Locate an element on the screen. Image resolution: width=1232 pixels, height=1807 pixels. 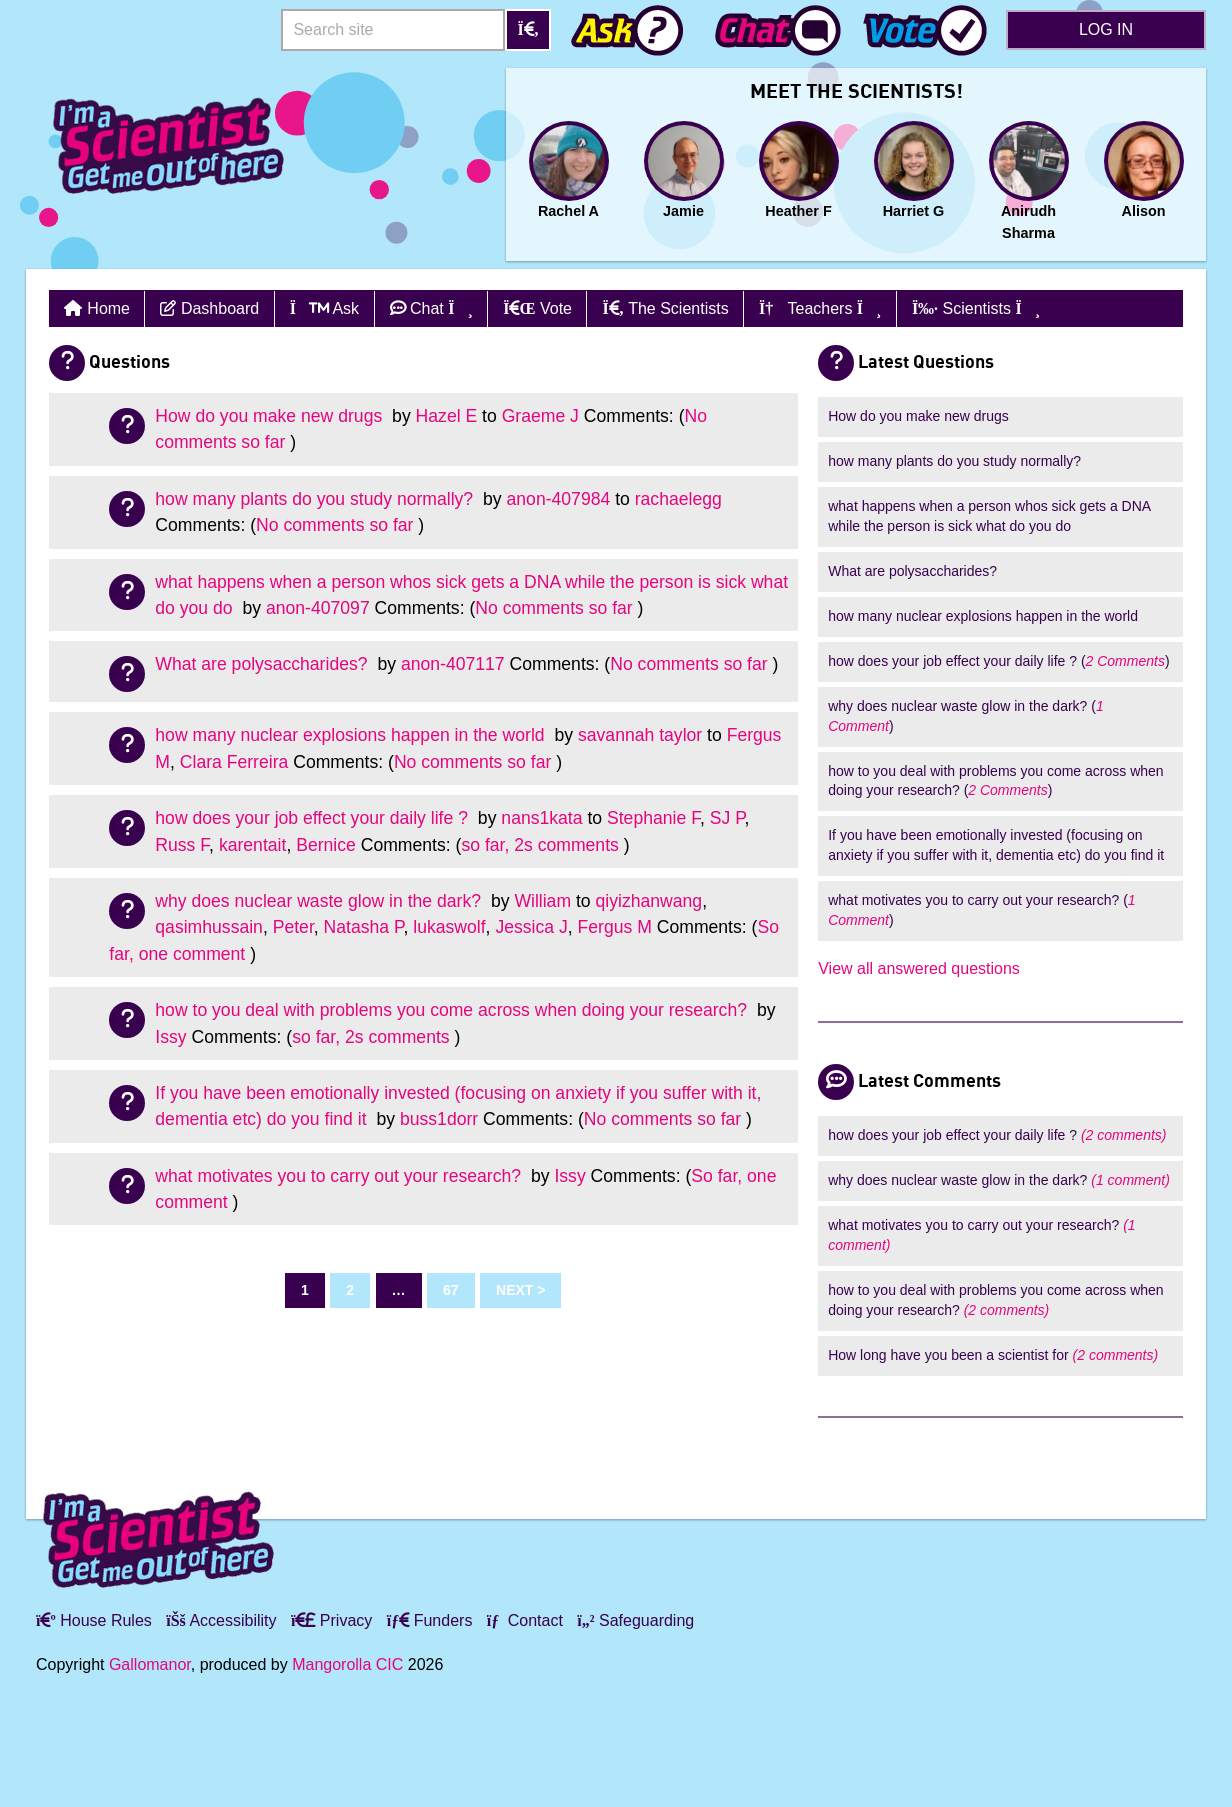
Natasha P is located at coordinates (364, 927).